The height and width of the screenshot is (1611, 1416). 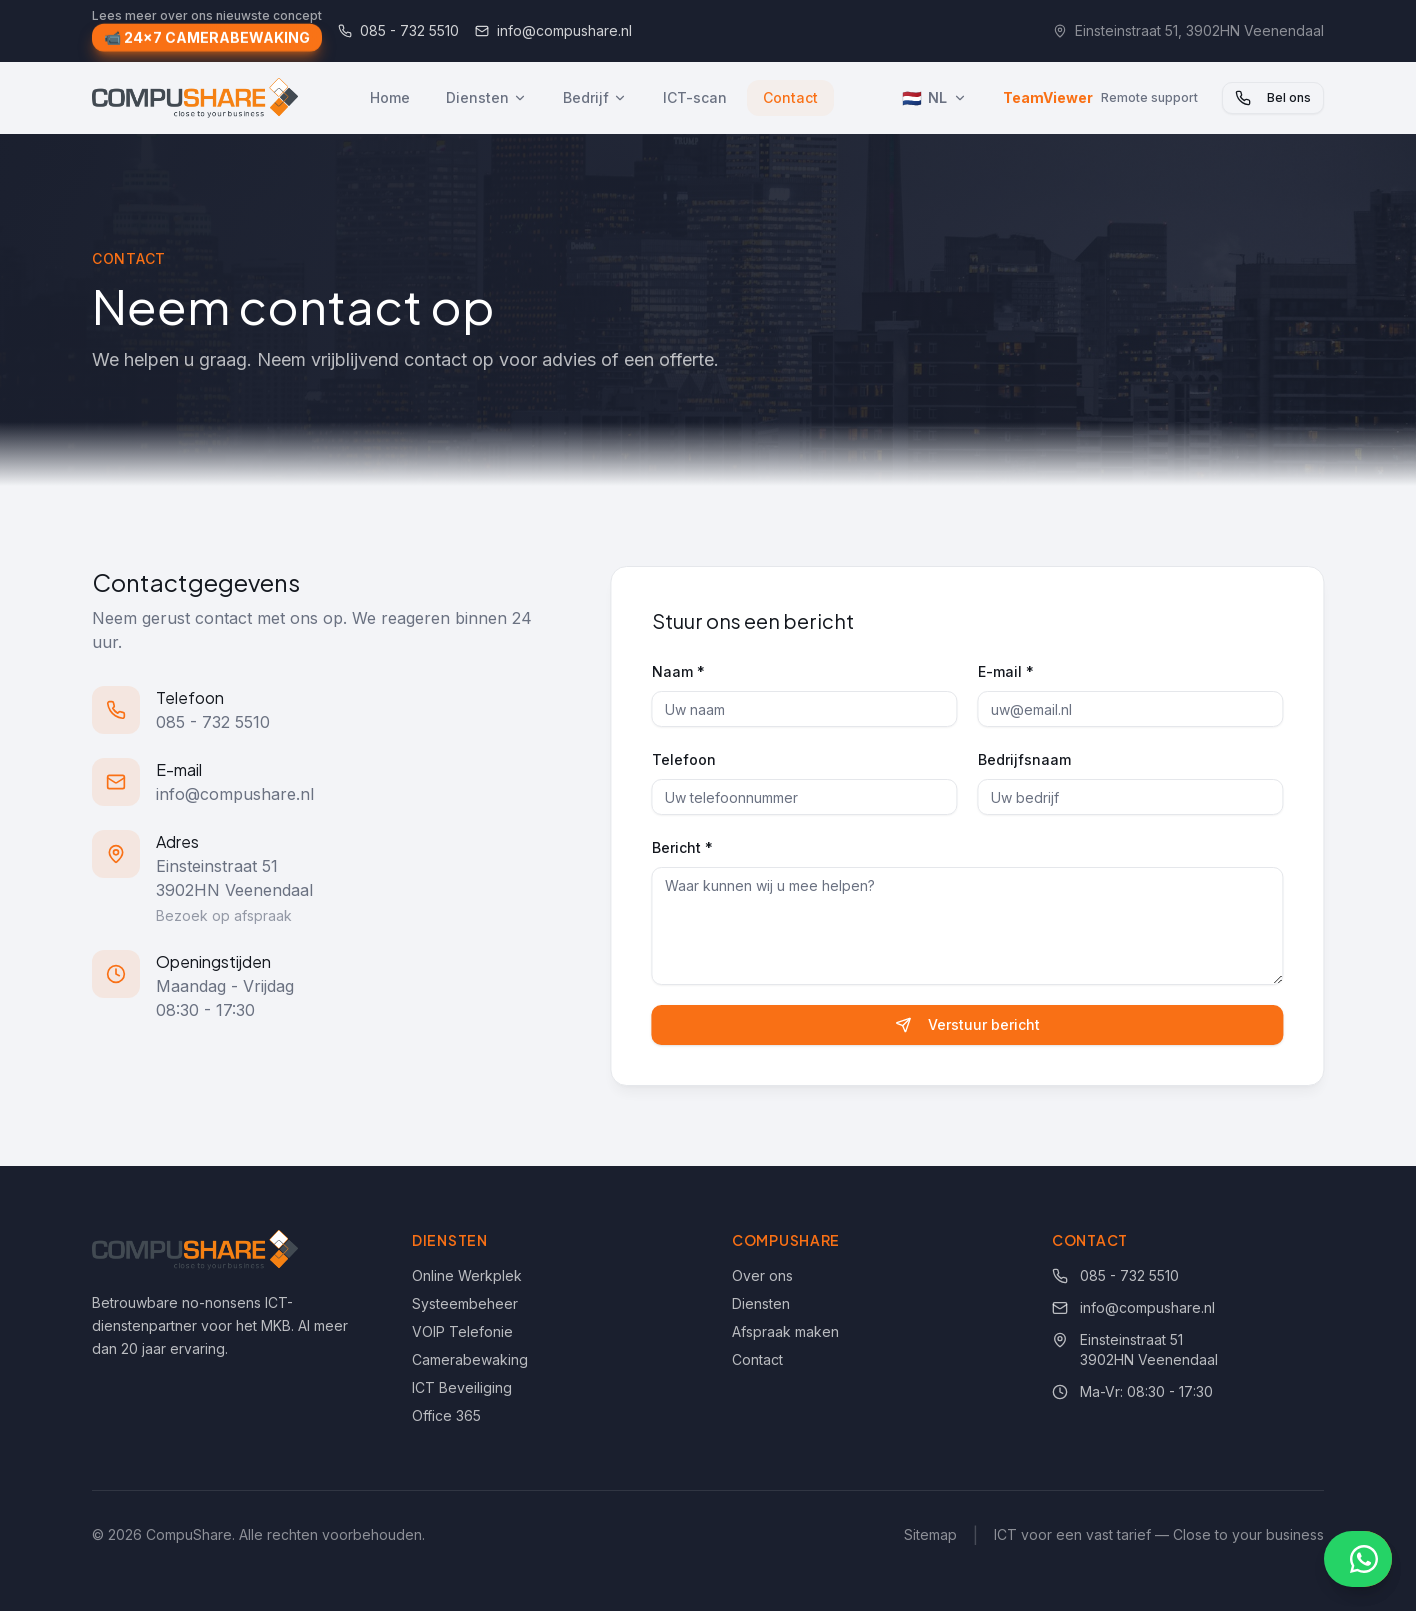 What do you see at coordinates (1273, 98) in the screenshot?
I see `Bel ons` at bounding box center [1273, 98].